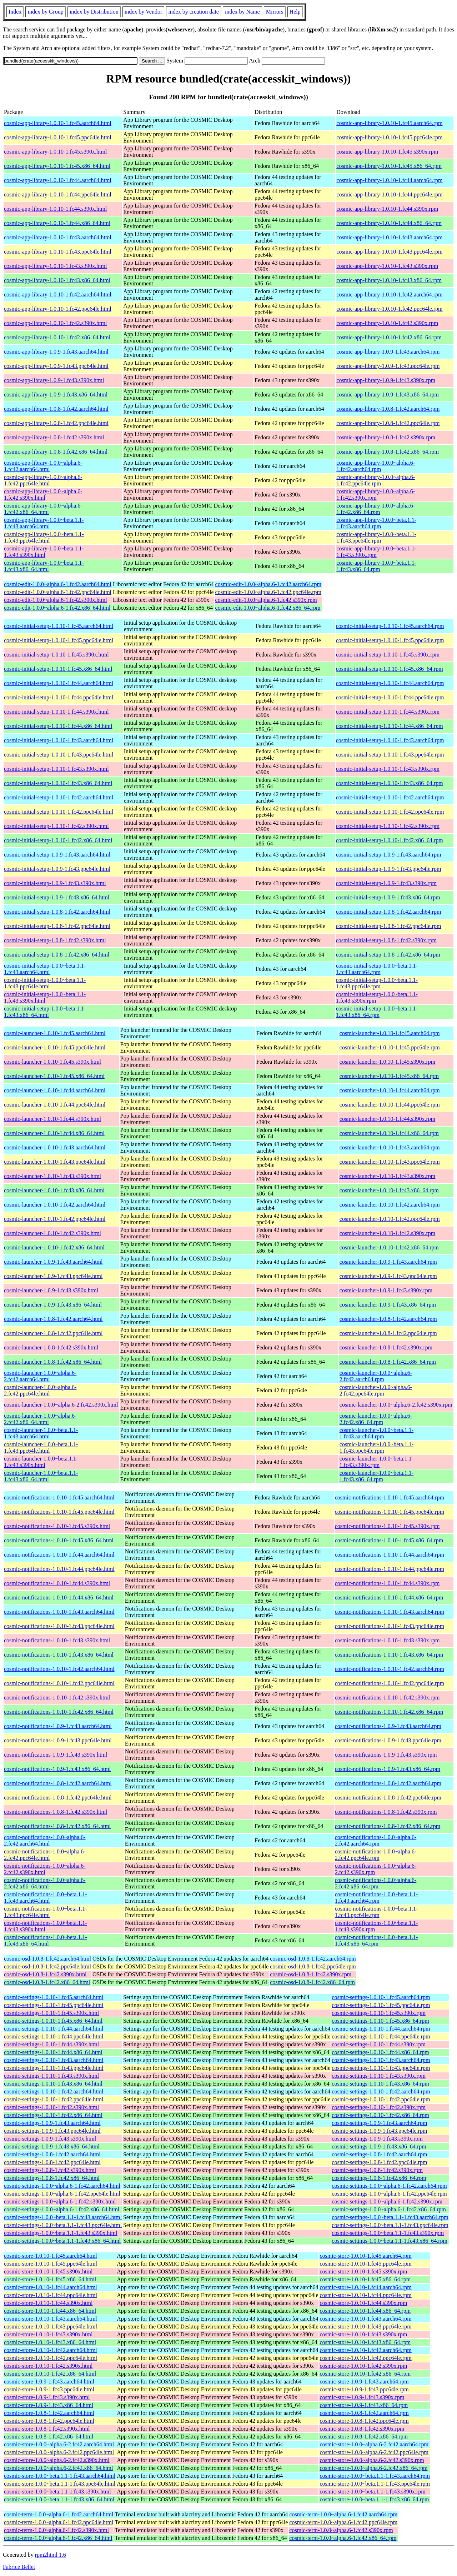 Image resolution: width=457 pixels, height=2576 pixels. I want to click on cosmic-app-library-1.0.10-1.fc44.ppc64le.html, so click(57, 194).